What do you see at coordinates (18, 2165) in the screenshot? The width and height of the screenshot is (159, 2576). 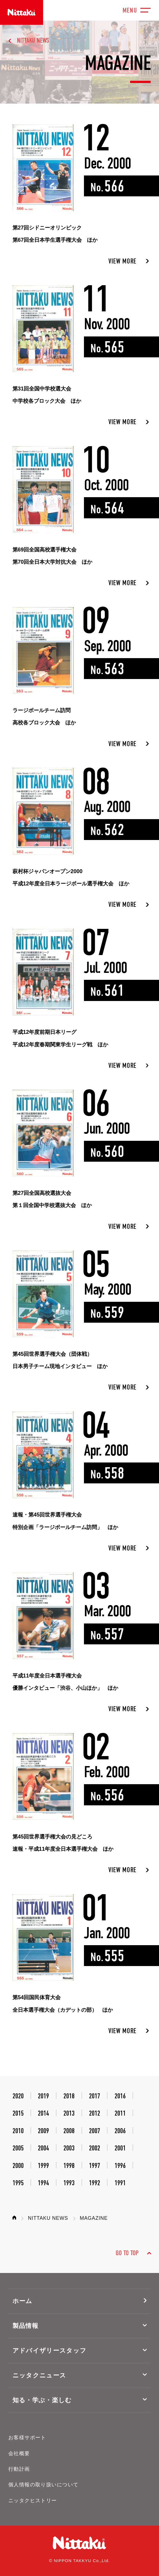 I see `2000` at bounding box center [18, 2165].